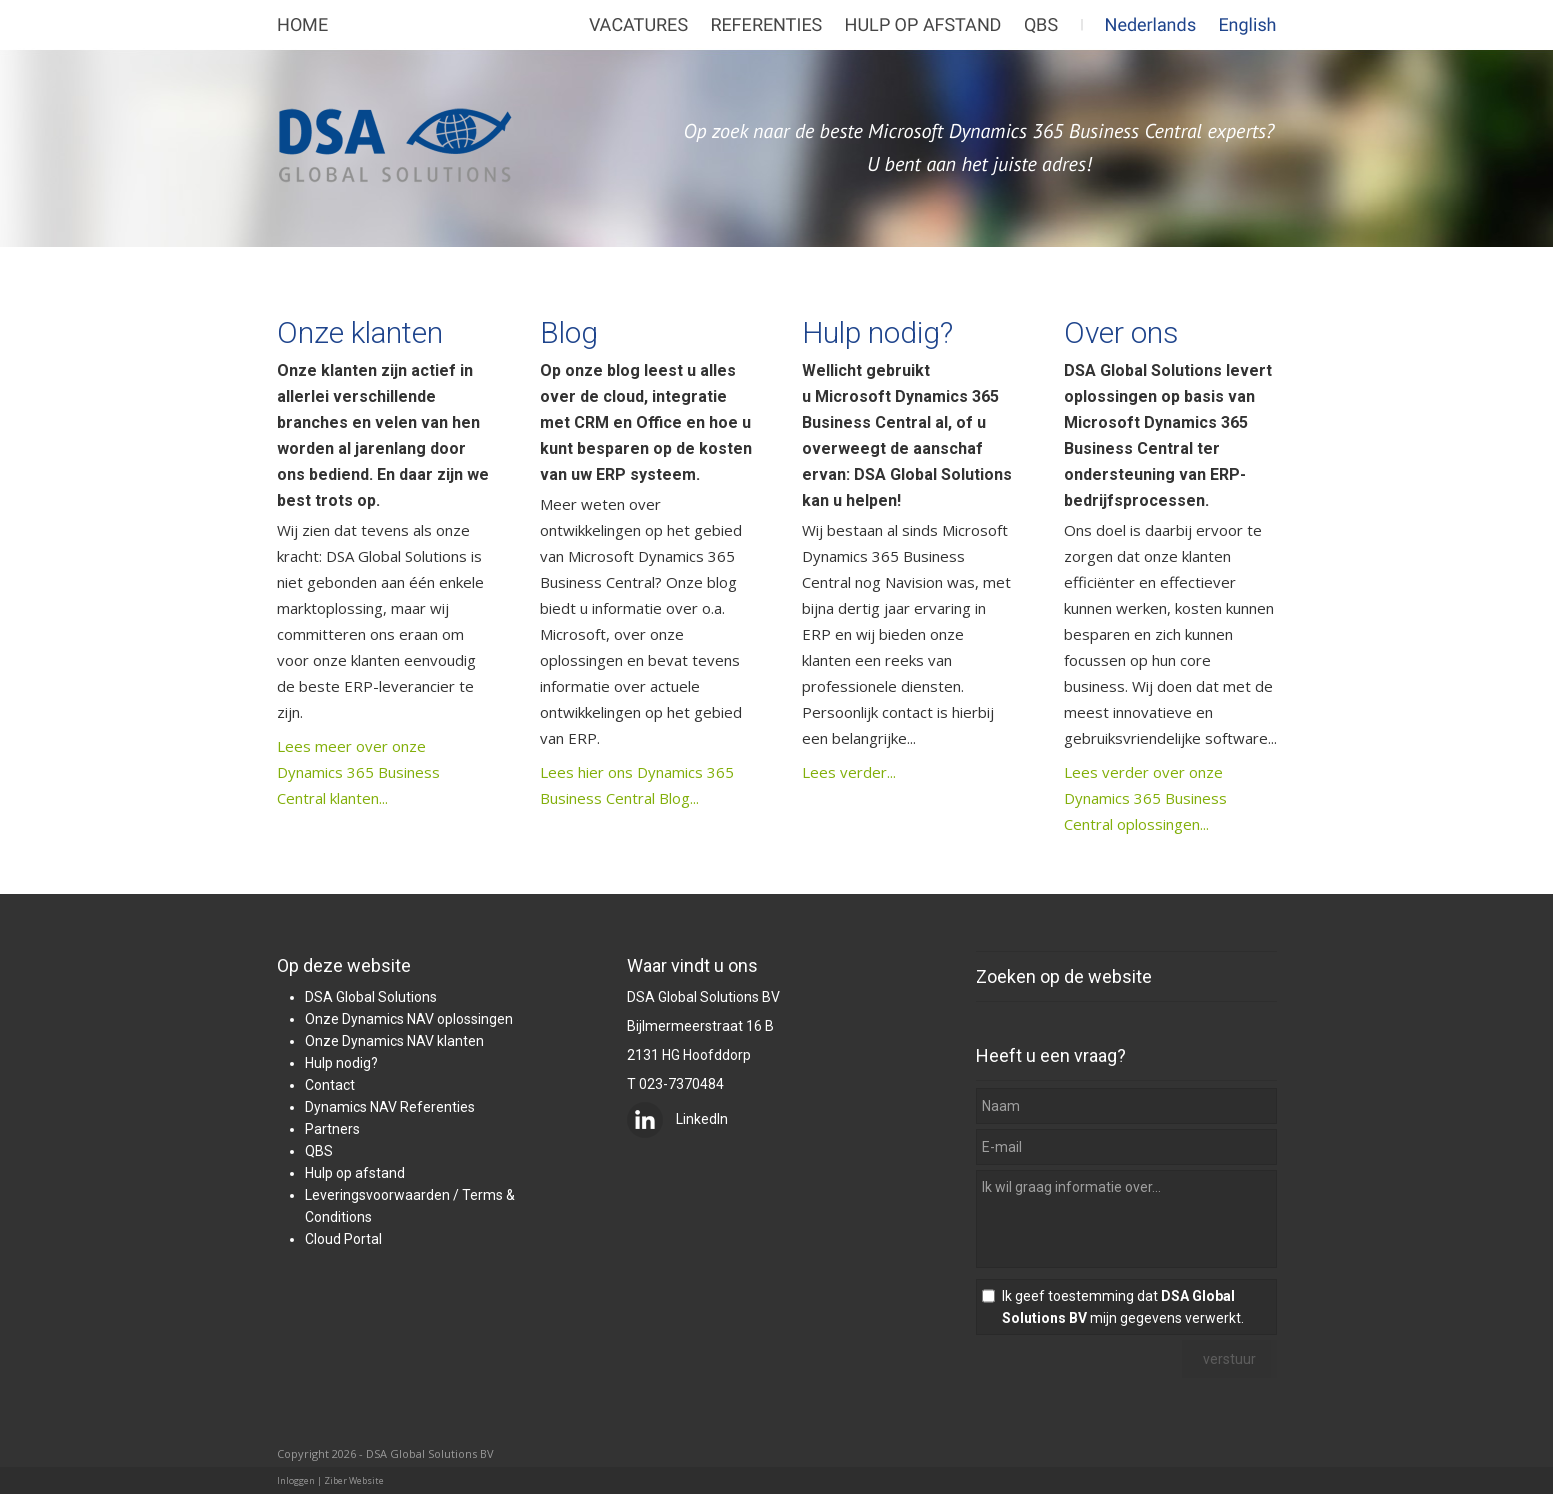 This screenshot has width=1553, height=1494. I want to click on Contact, so click(330, 1085).